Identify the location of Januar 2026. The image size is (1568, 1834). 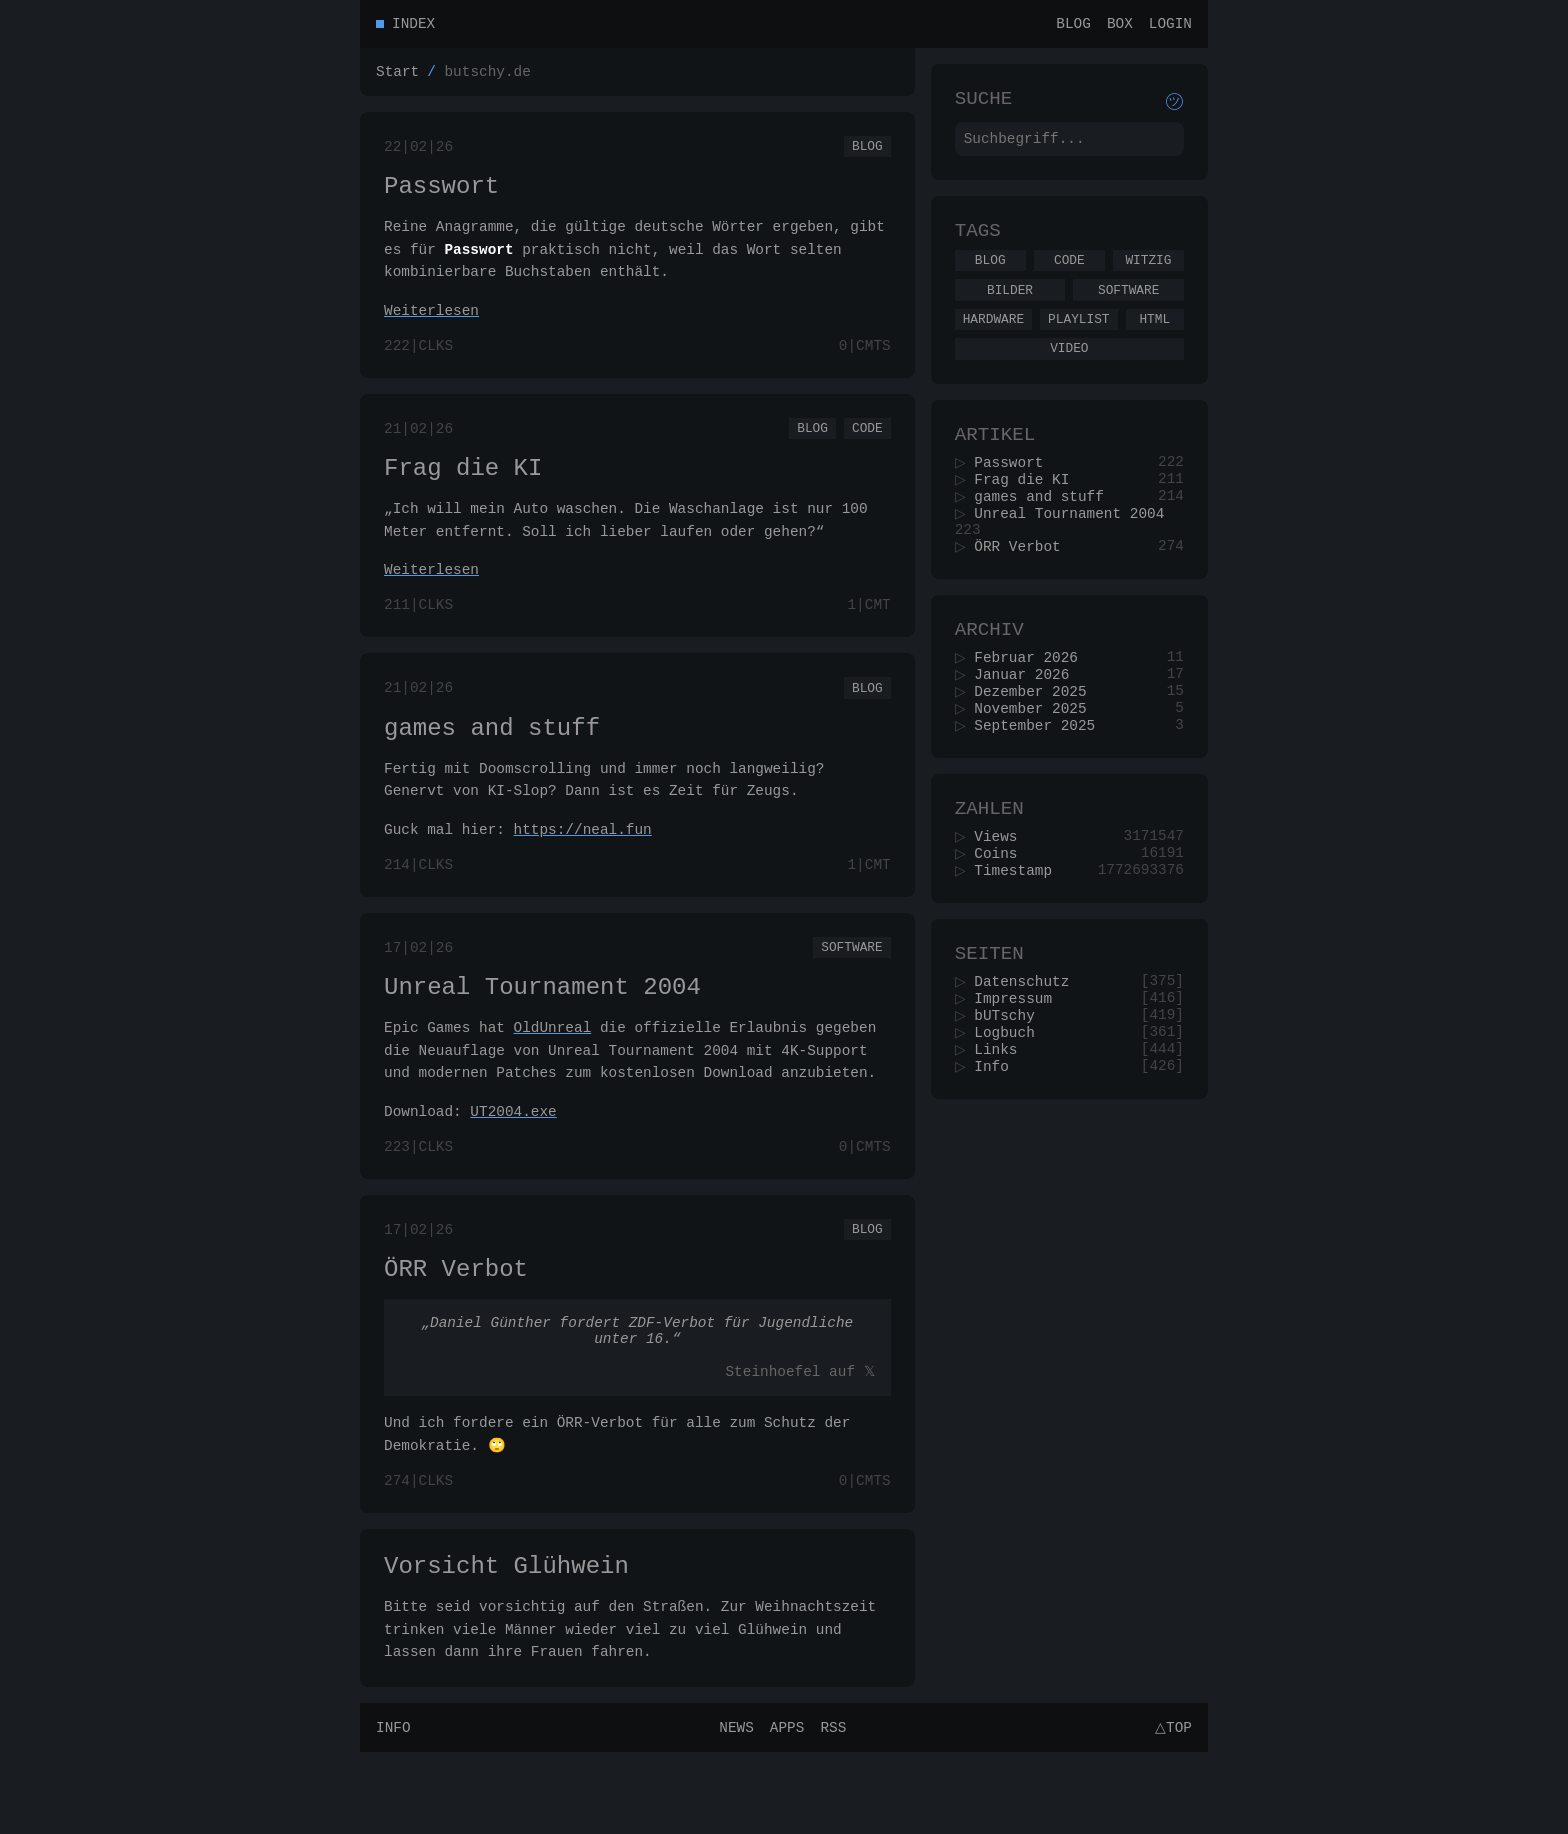
(1028, 725).